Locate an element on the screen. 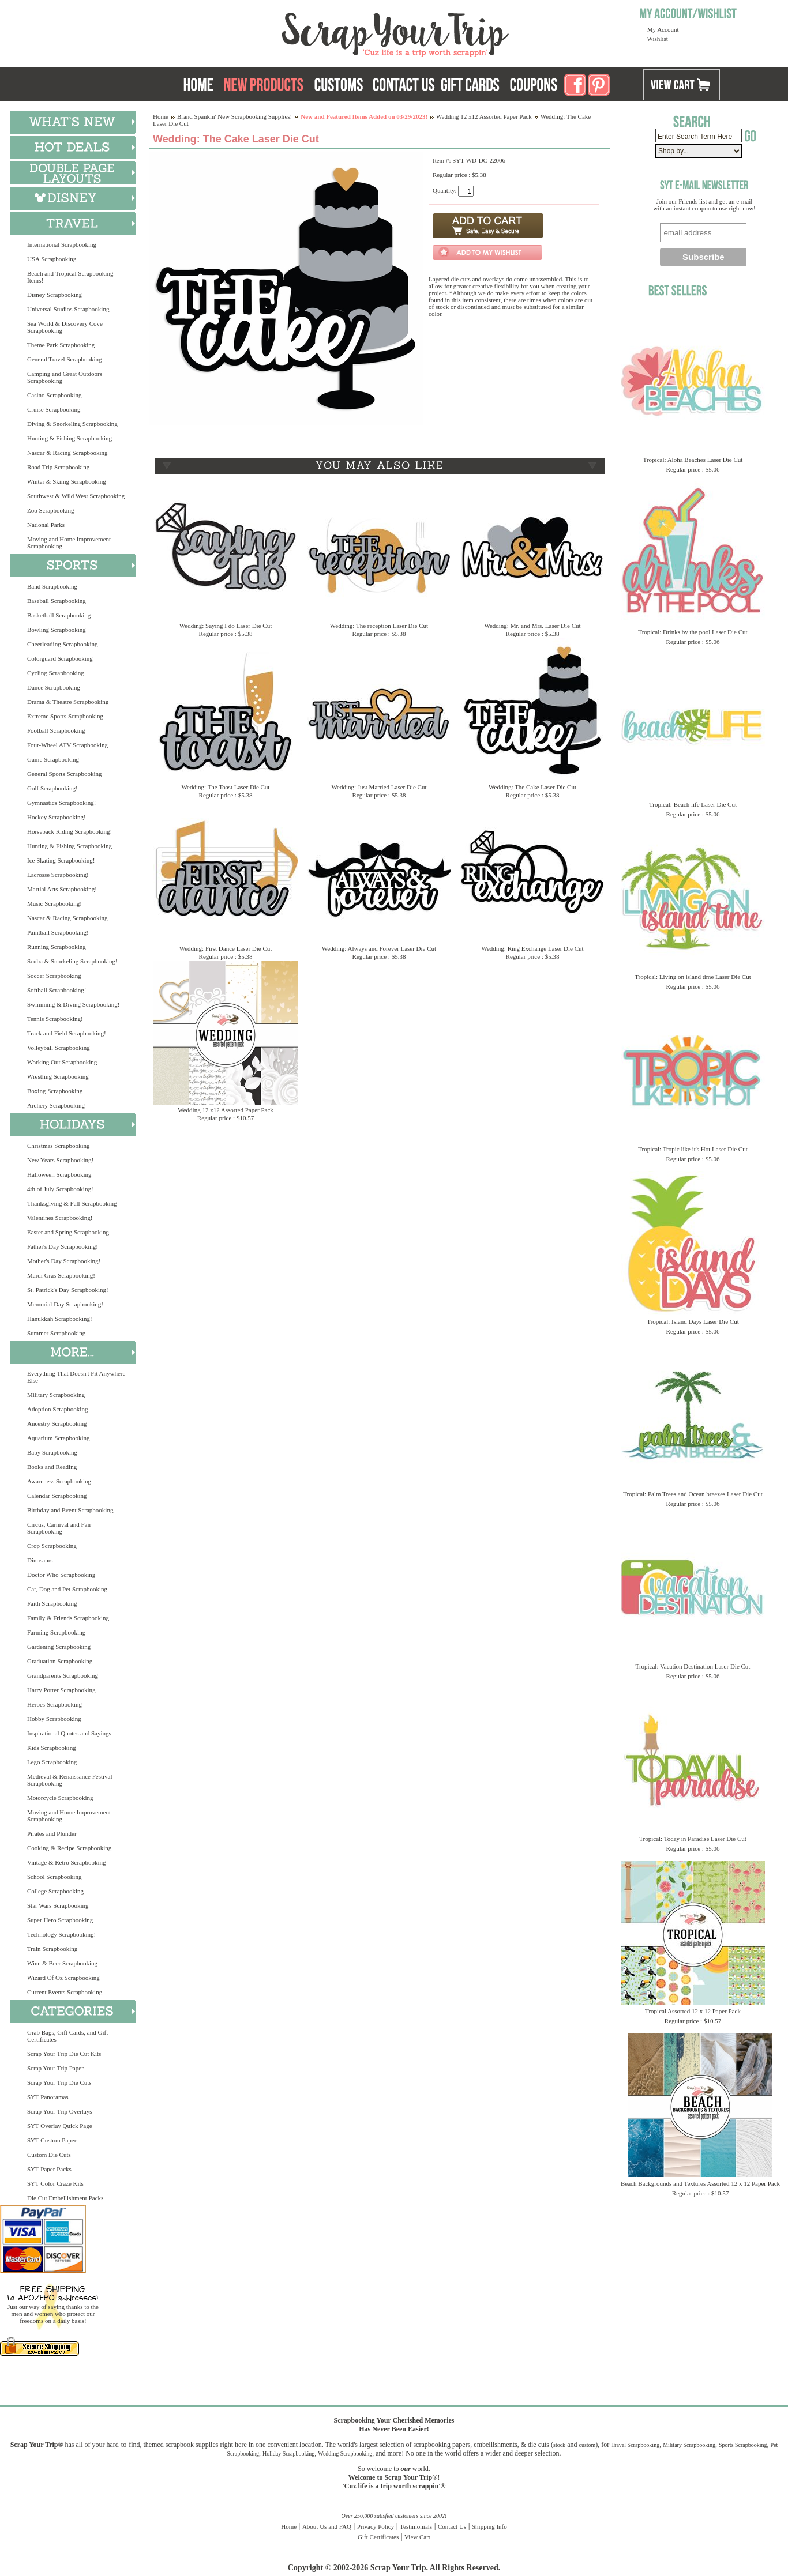  Die Cut Embellishment Packs is located at coordinates (65, 2197).